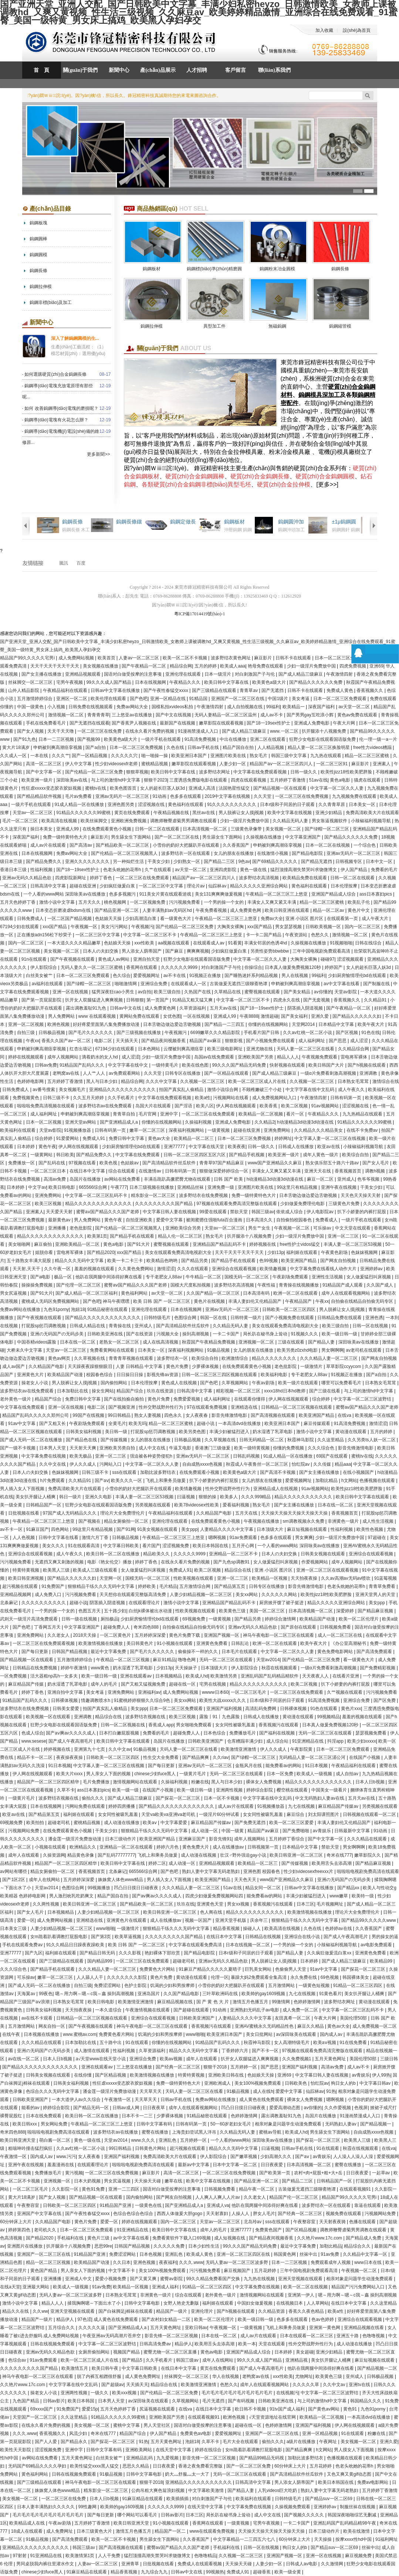 The width and height of the screenshot is (399, 2576). What do you see at coordinates (368, 2262) in the screenshot?
I see `www日本在线` at bounding box center [368, 2262].